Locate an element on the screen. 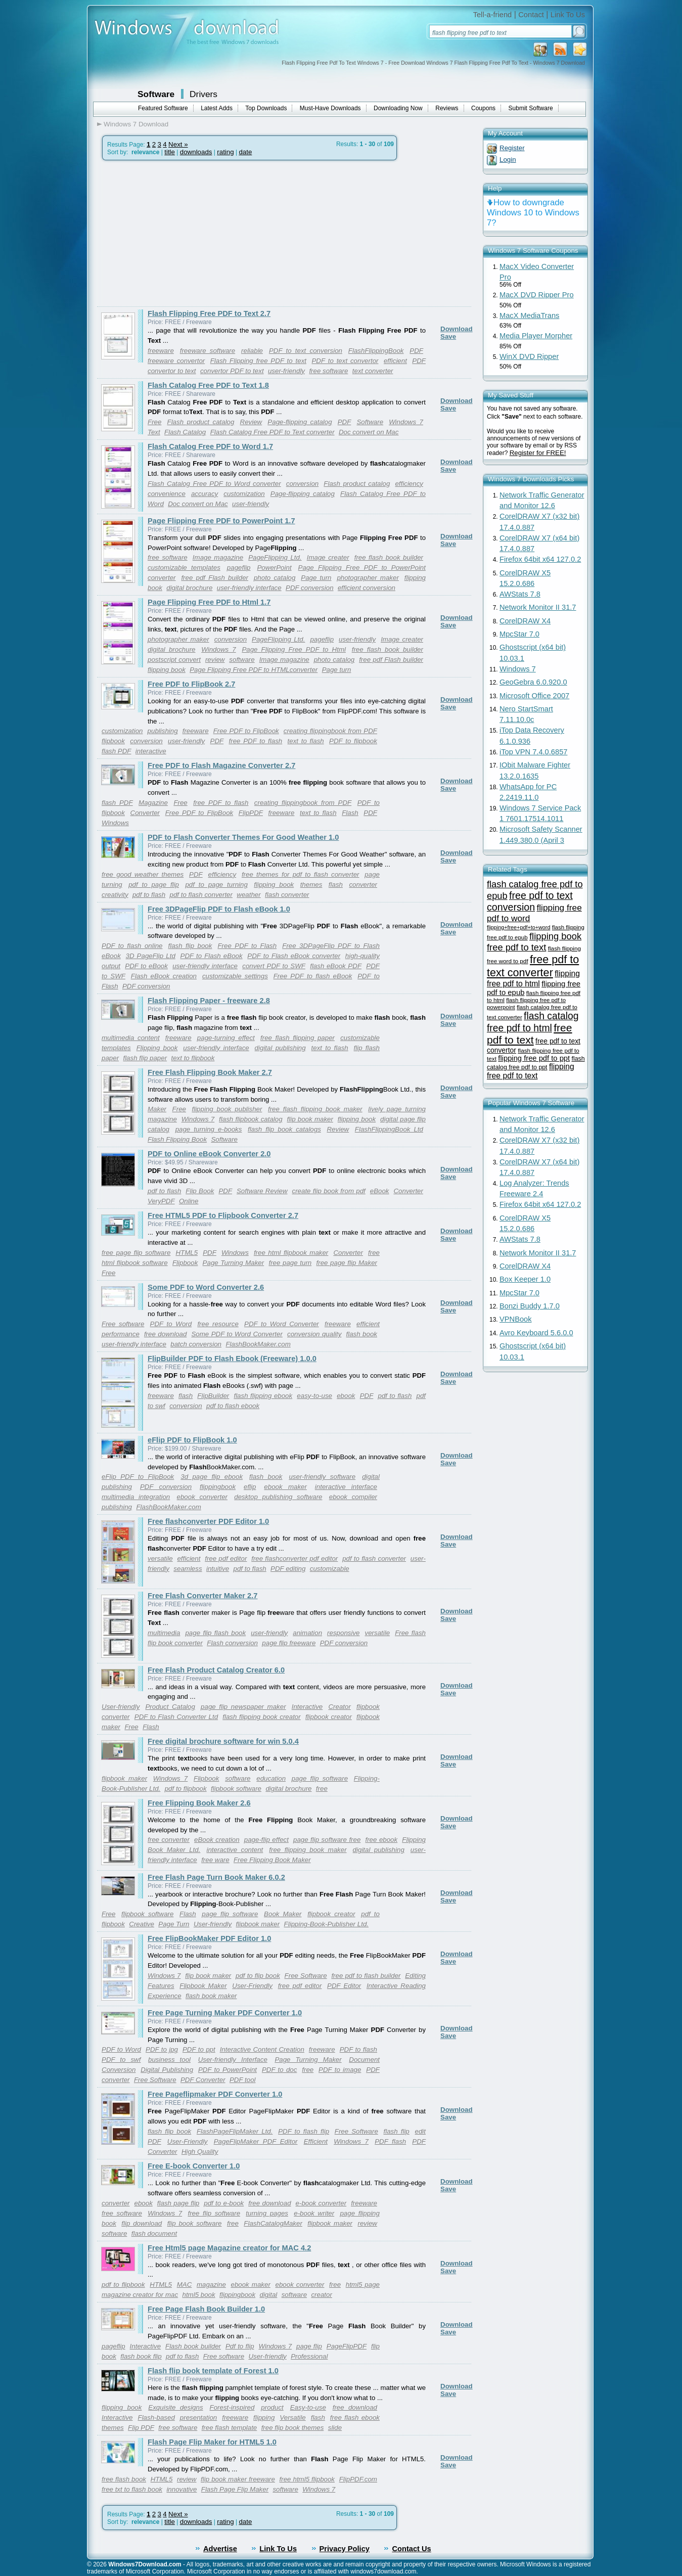 The image size is (682, 2576). flip book maker is located at coordinates (310, 1119).